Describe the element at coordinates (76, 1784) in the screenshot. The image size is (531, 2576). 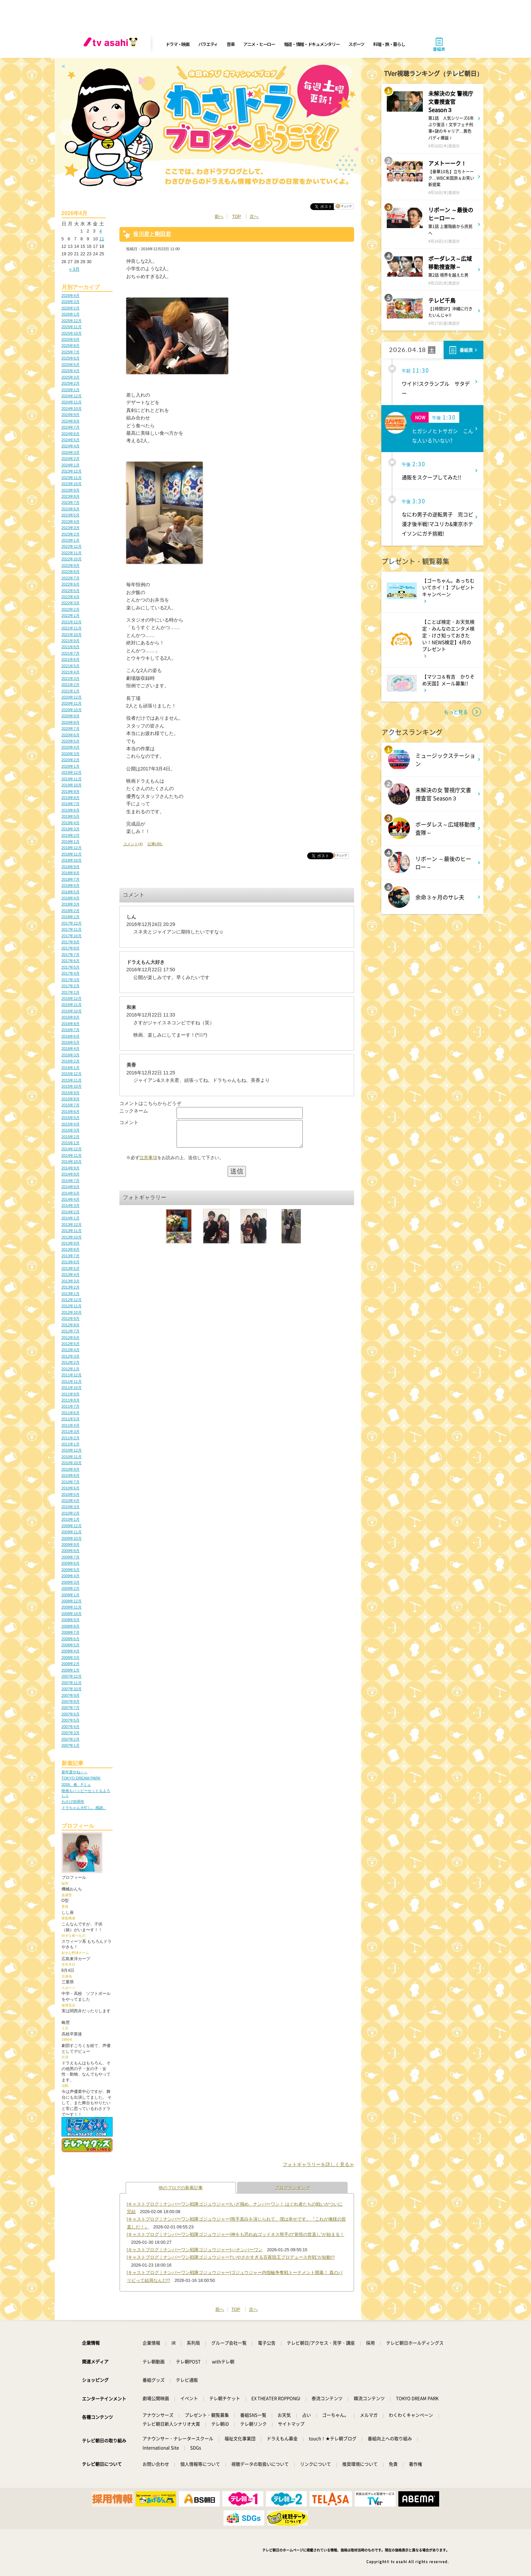
I see `2026、春、Fミュ` at that location.